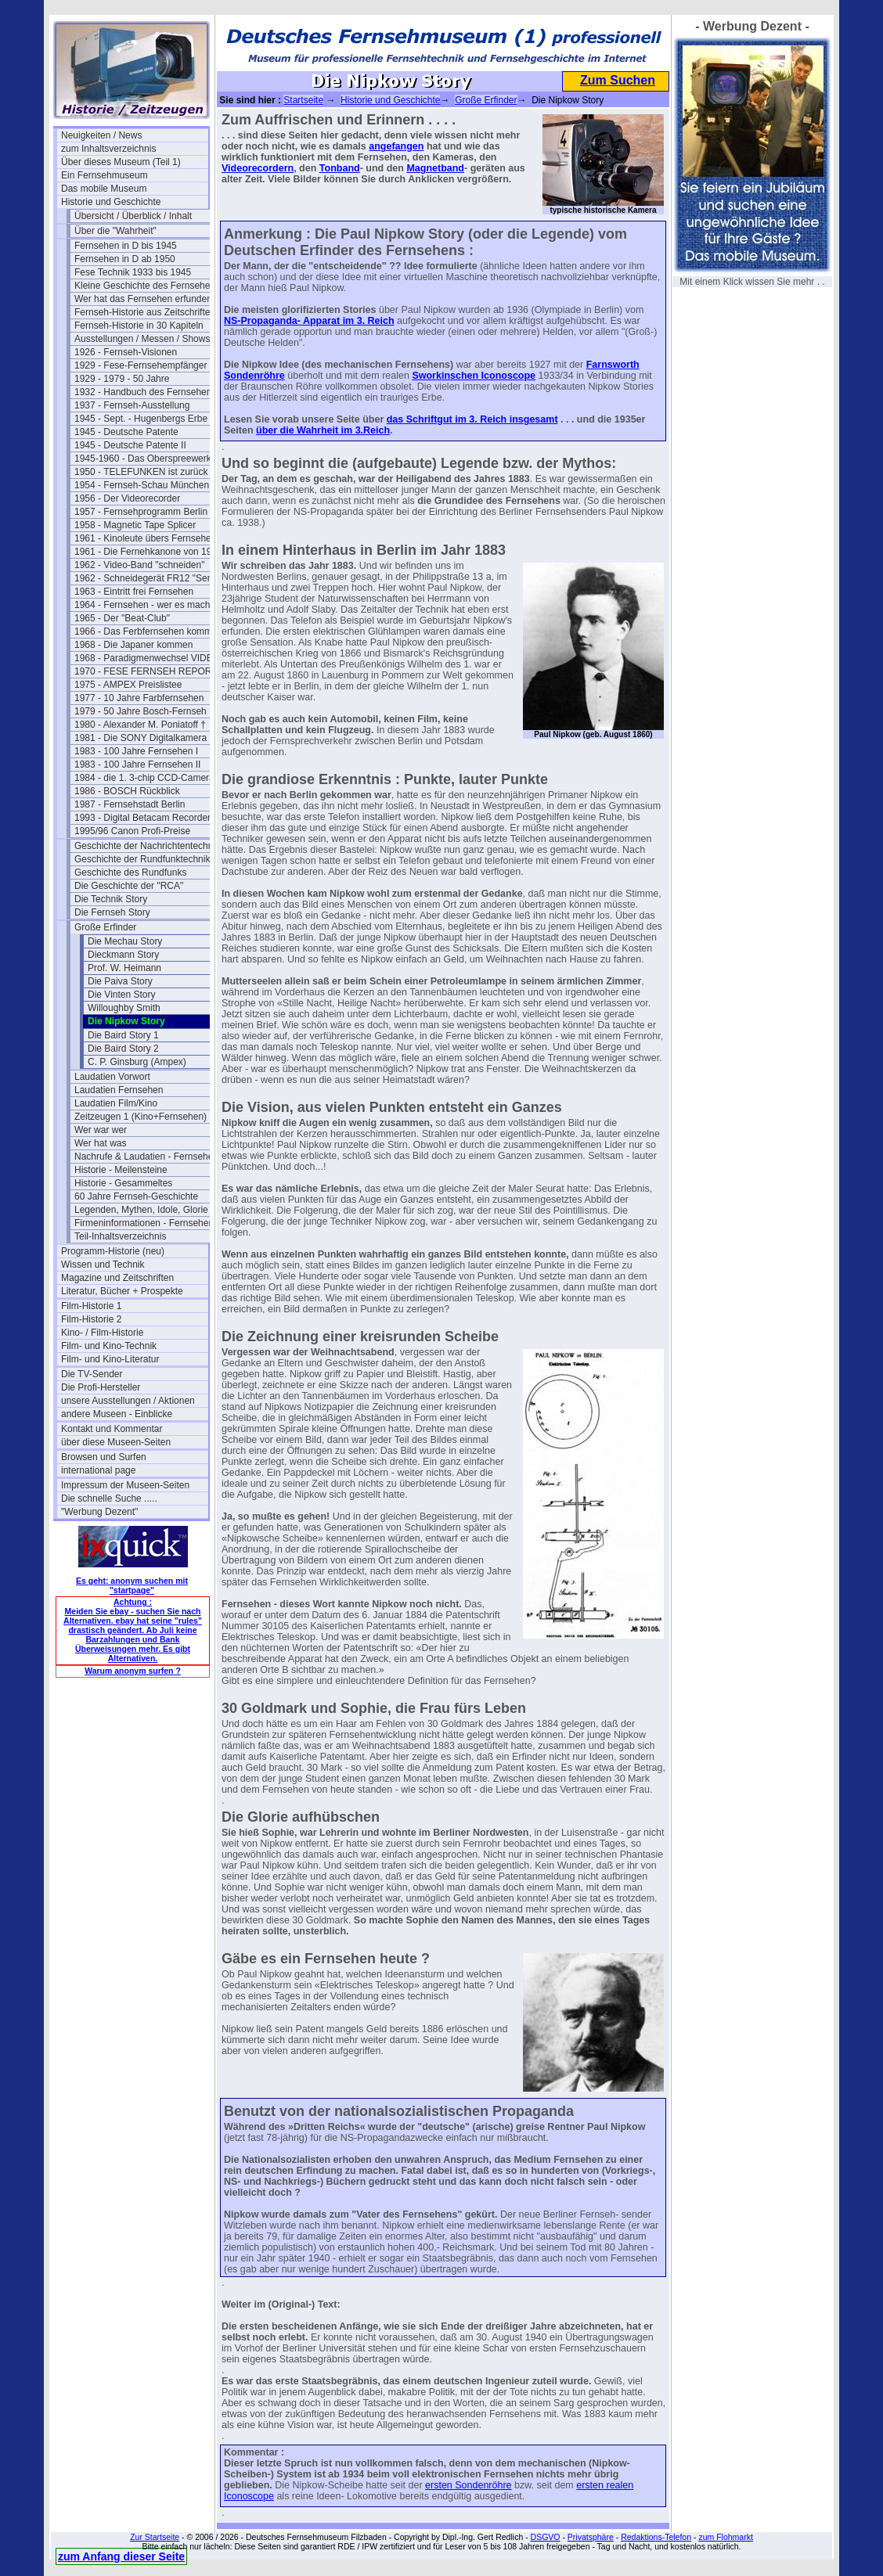 The image size is (883, 2576). What do you see at coordinates (125, 1485) in the screenshot?
I see `Impressum der Museen-Seiten` at bounding box center [125, 1485].